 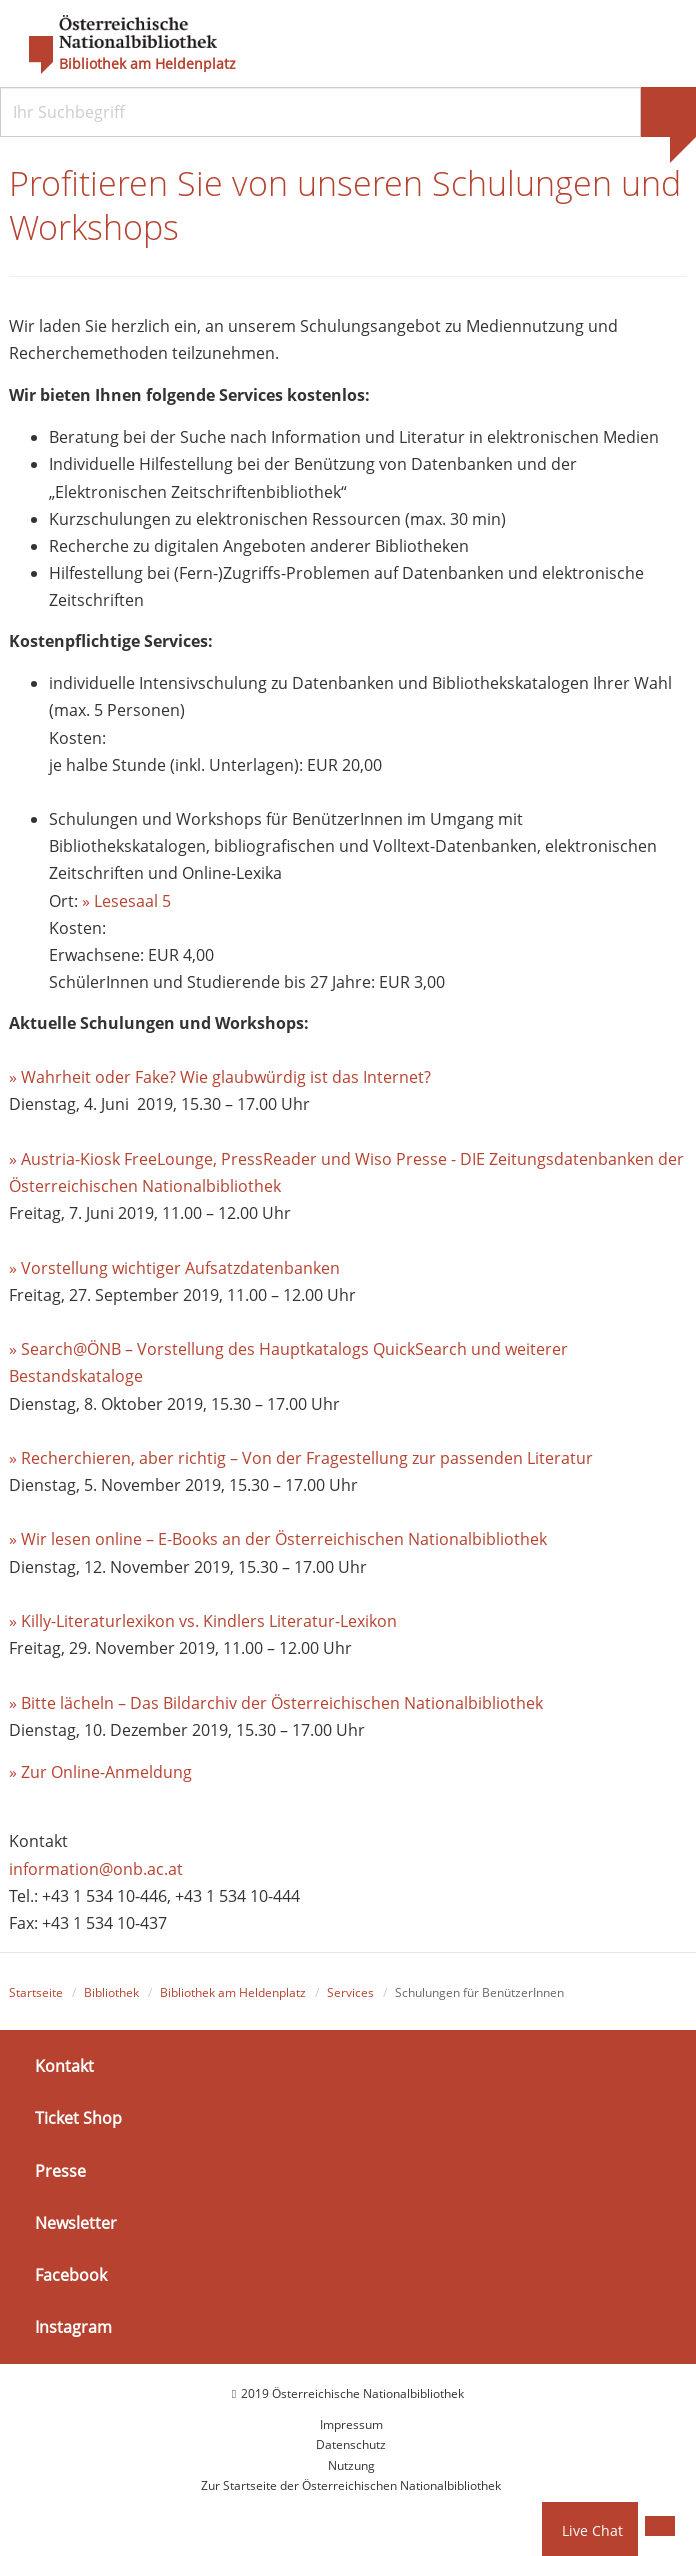 I want to click on Presse, so click(x=60, y=2171).